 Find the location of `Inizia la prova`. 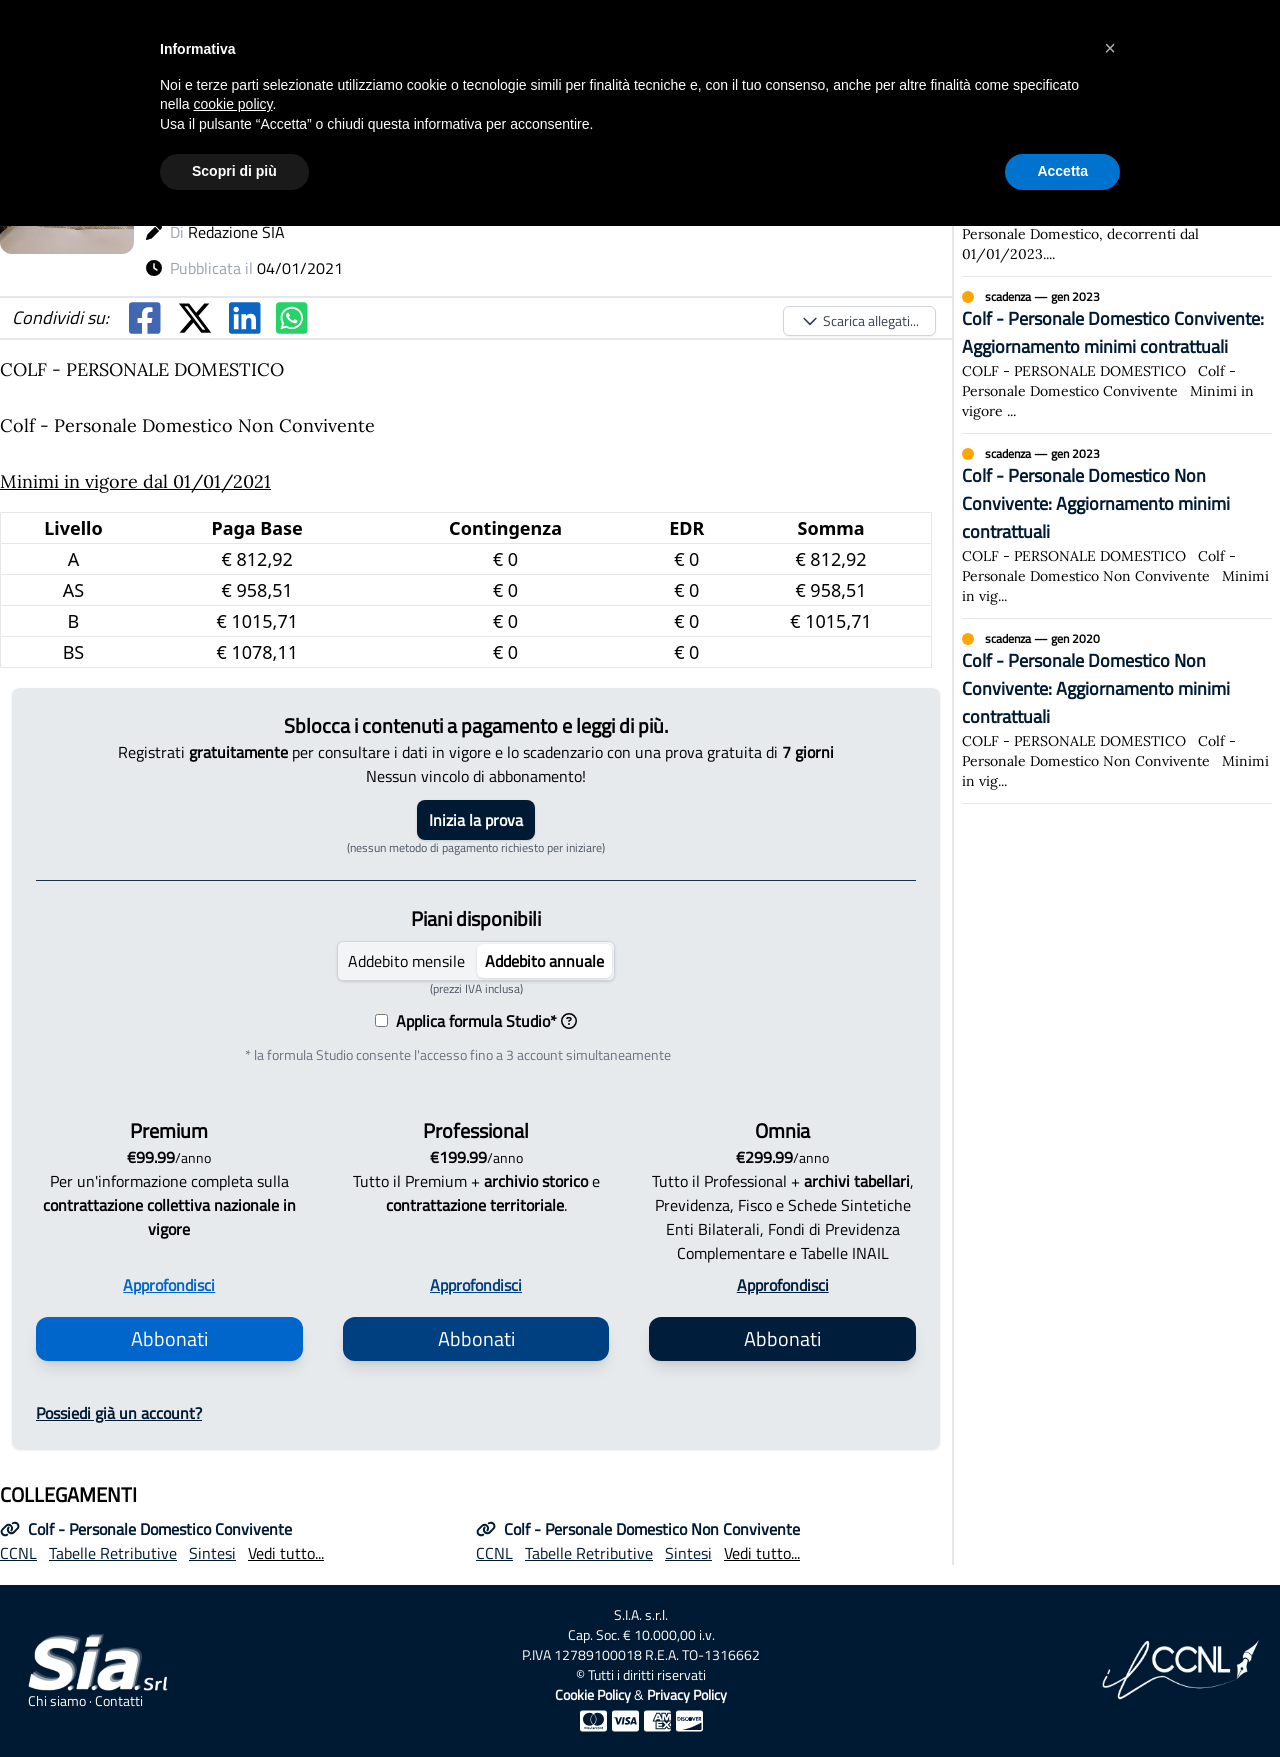

Inizia la prova is located at coordinates (476, 820).